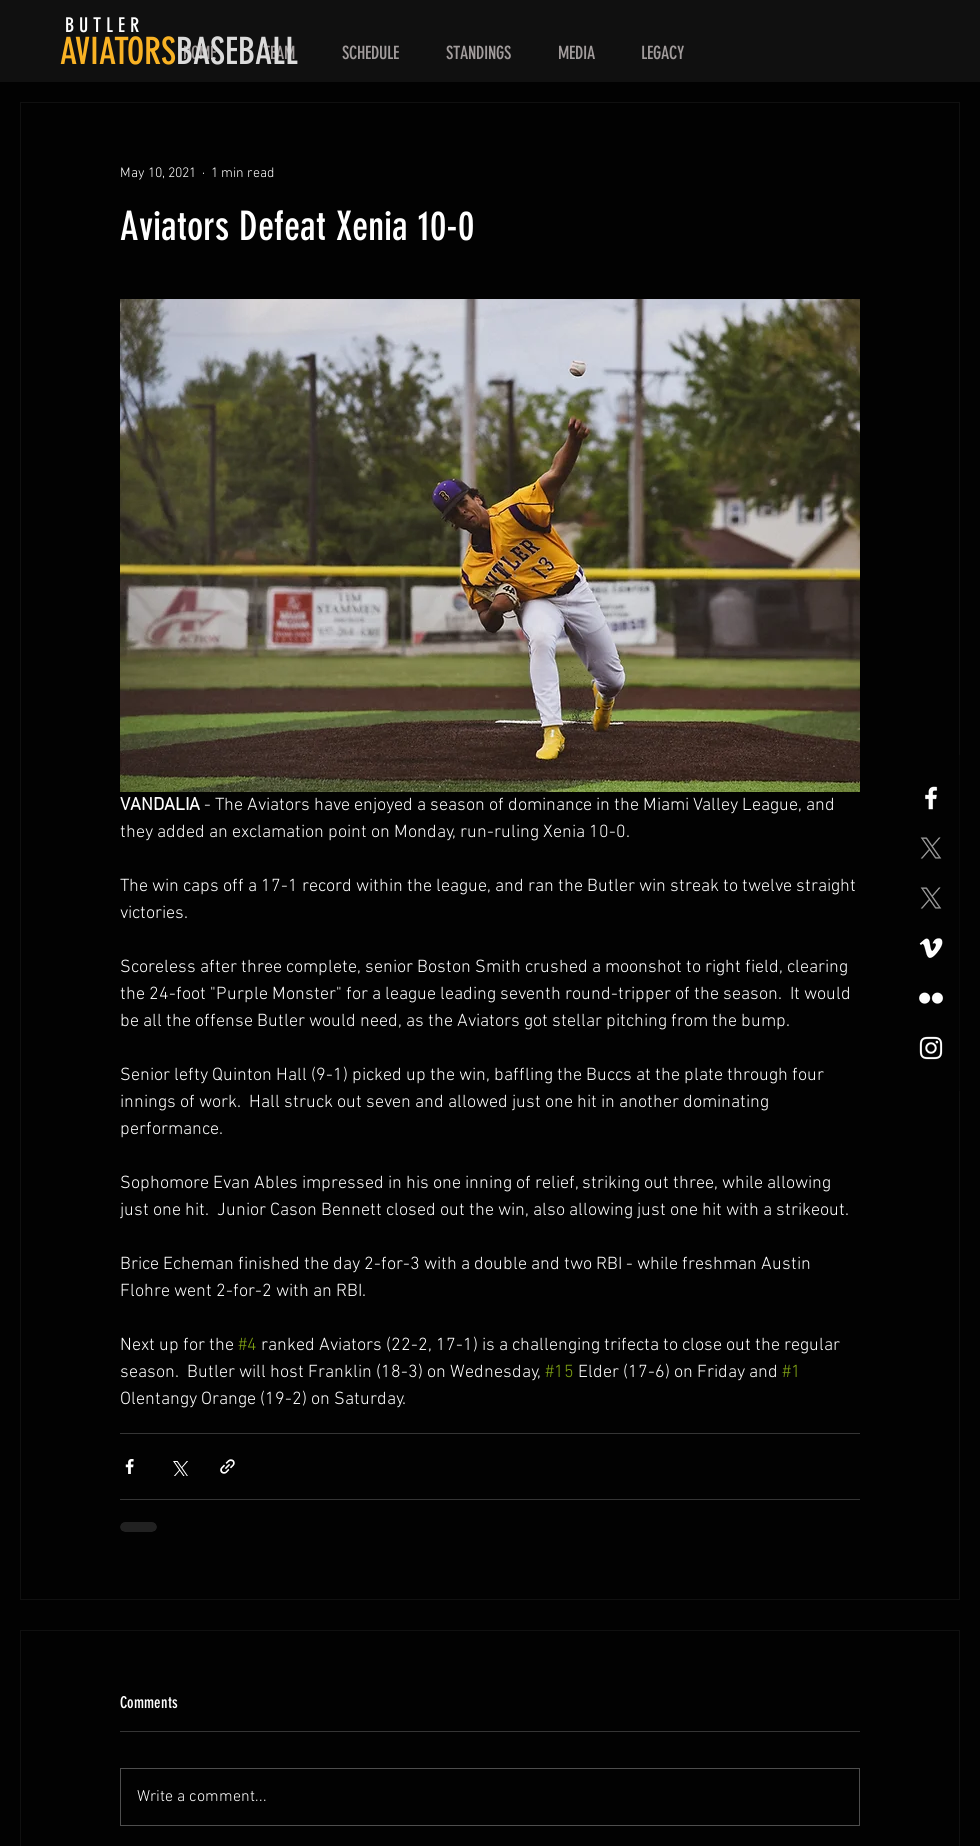 The width and height of the screenshot is (980, 1846). I want to click on [Share via X (Twitter)], so click(178, 1466).